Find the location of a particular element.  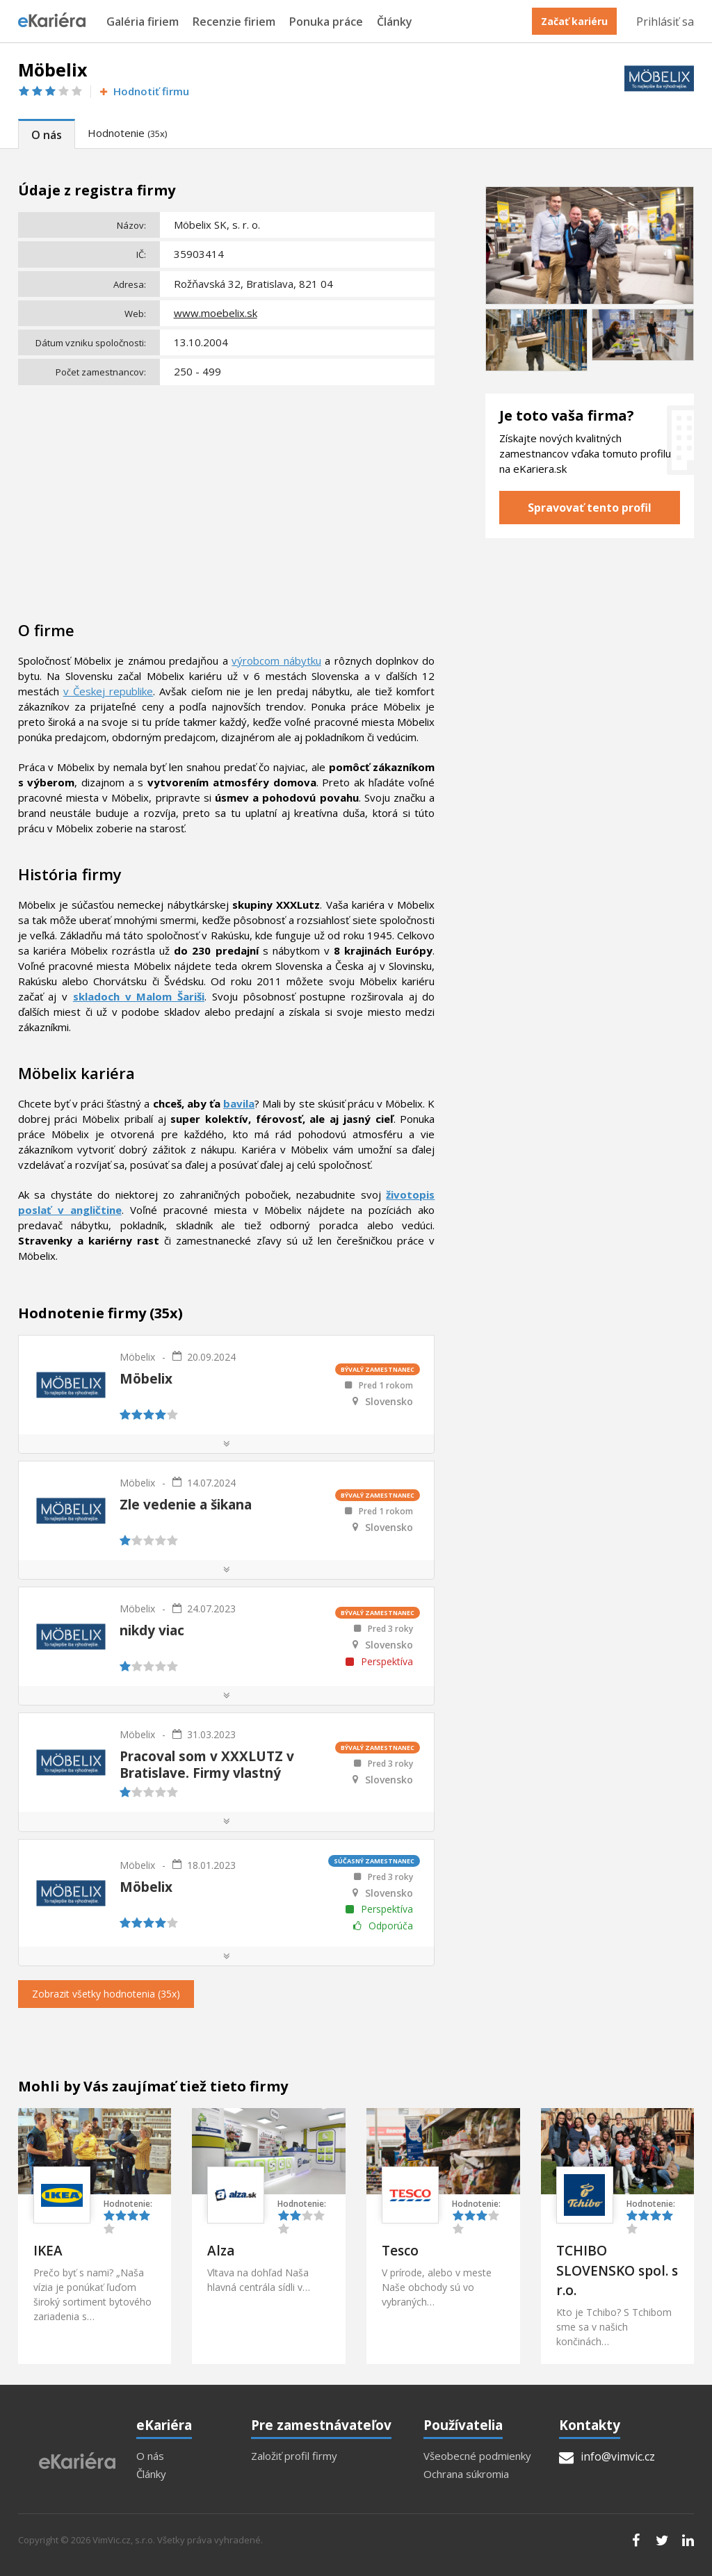

Tesco is located at coordinates (400, 2251).